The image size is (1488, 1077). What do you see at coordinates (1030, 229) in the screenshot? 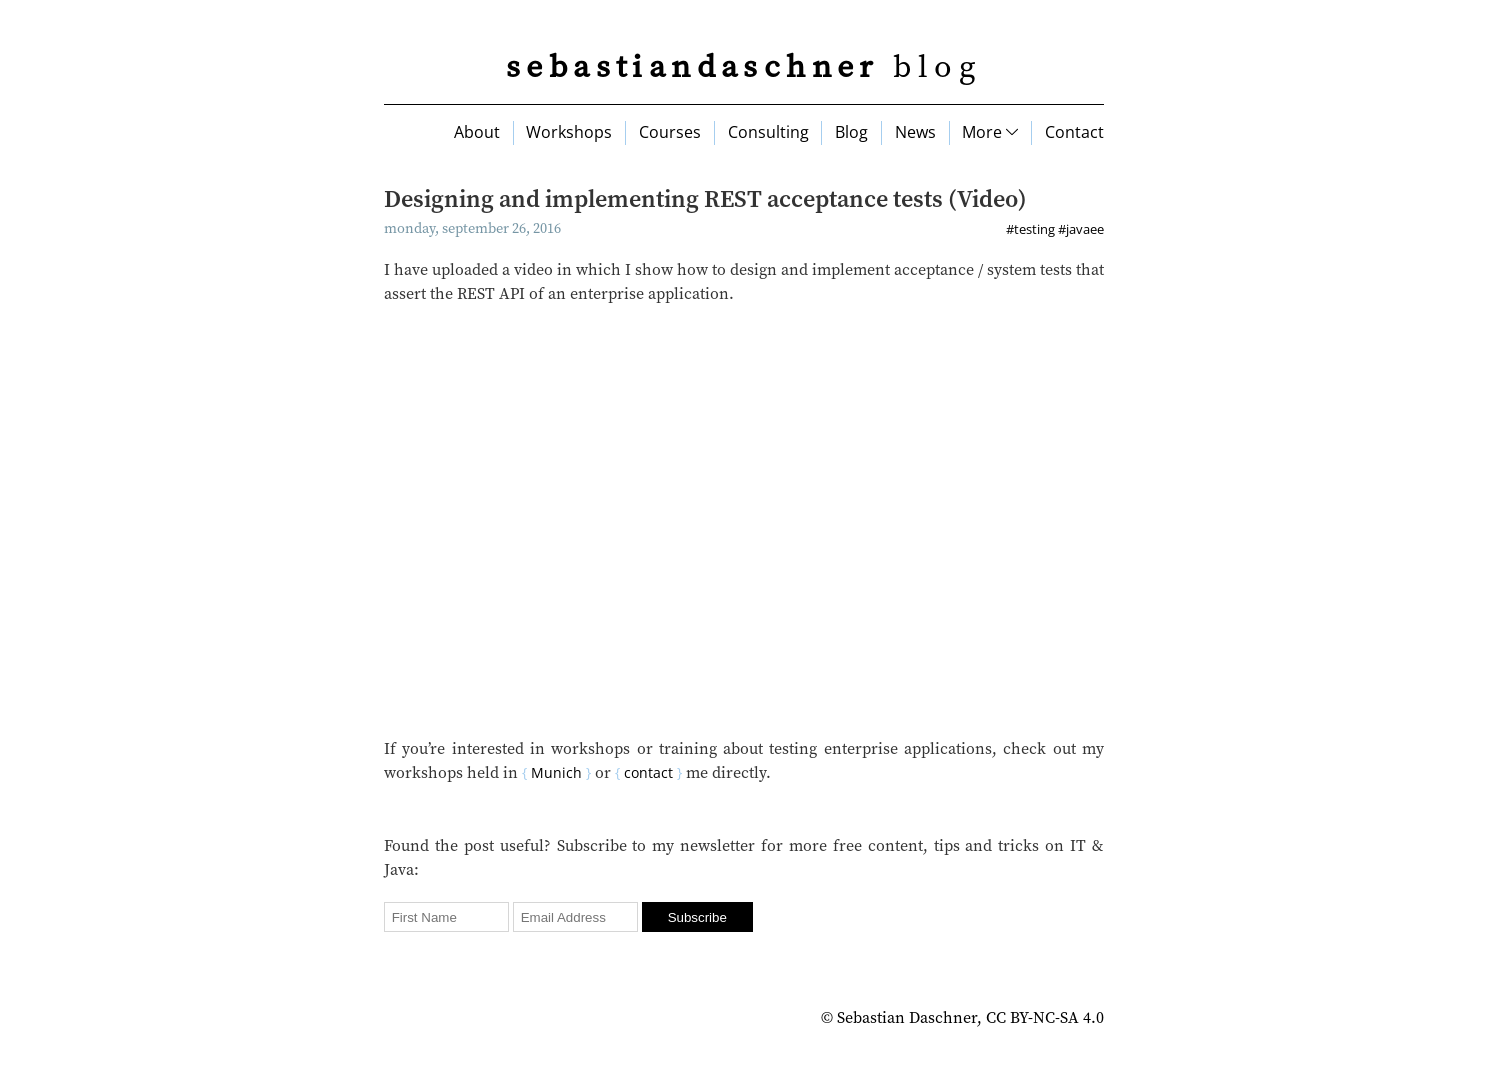
I see `#testing` at bounding box center [1030, 229].